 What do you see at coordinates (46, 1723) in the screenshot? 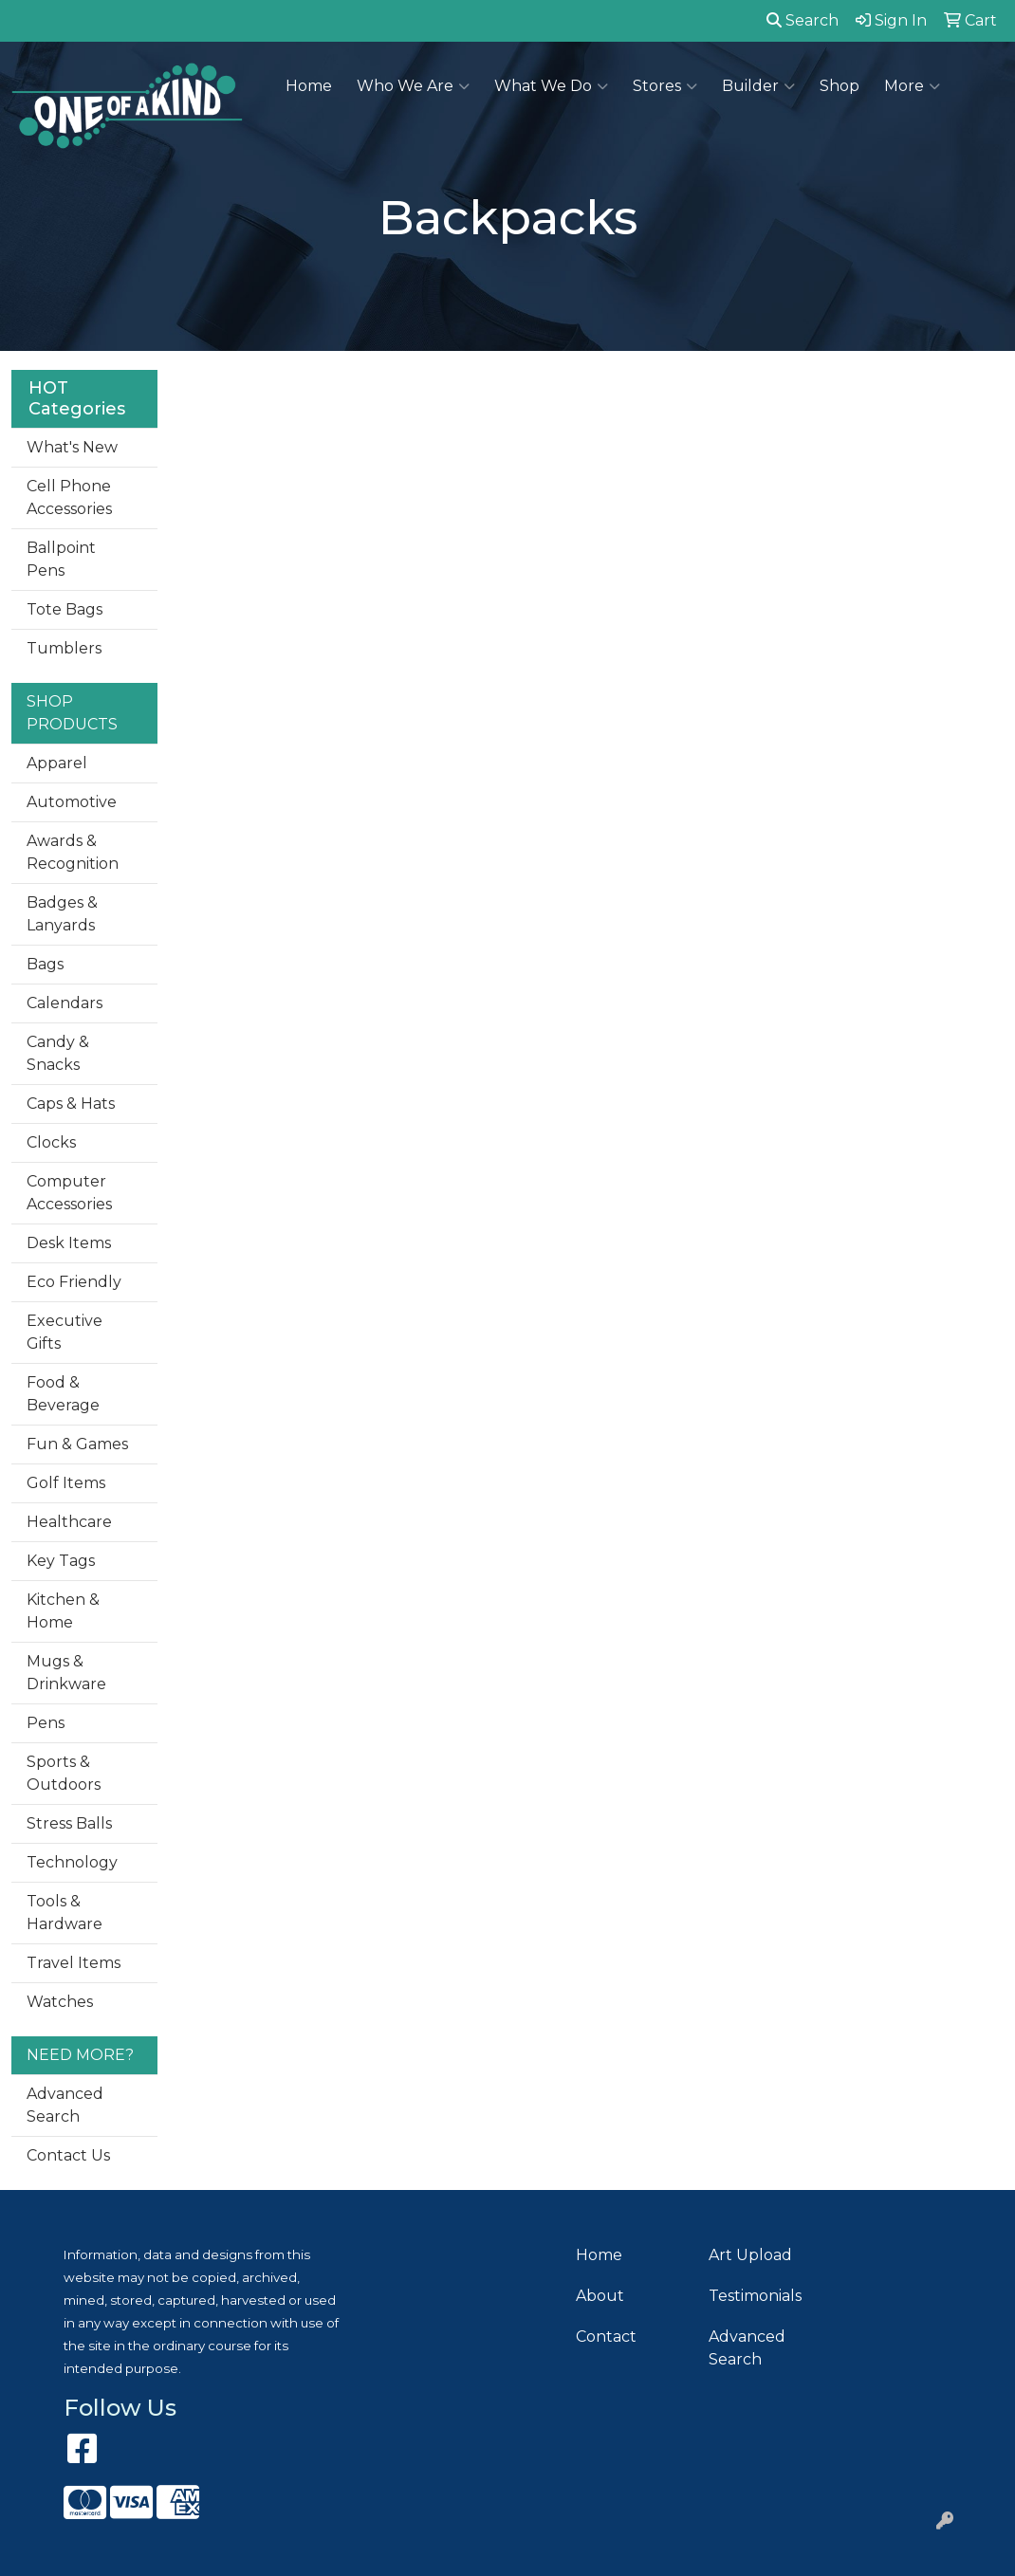
I see `Pens` at bounding box center [46, 1723].